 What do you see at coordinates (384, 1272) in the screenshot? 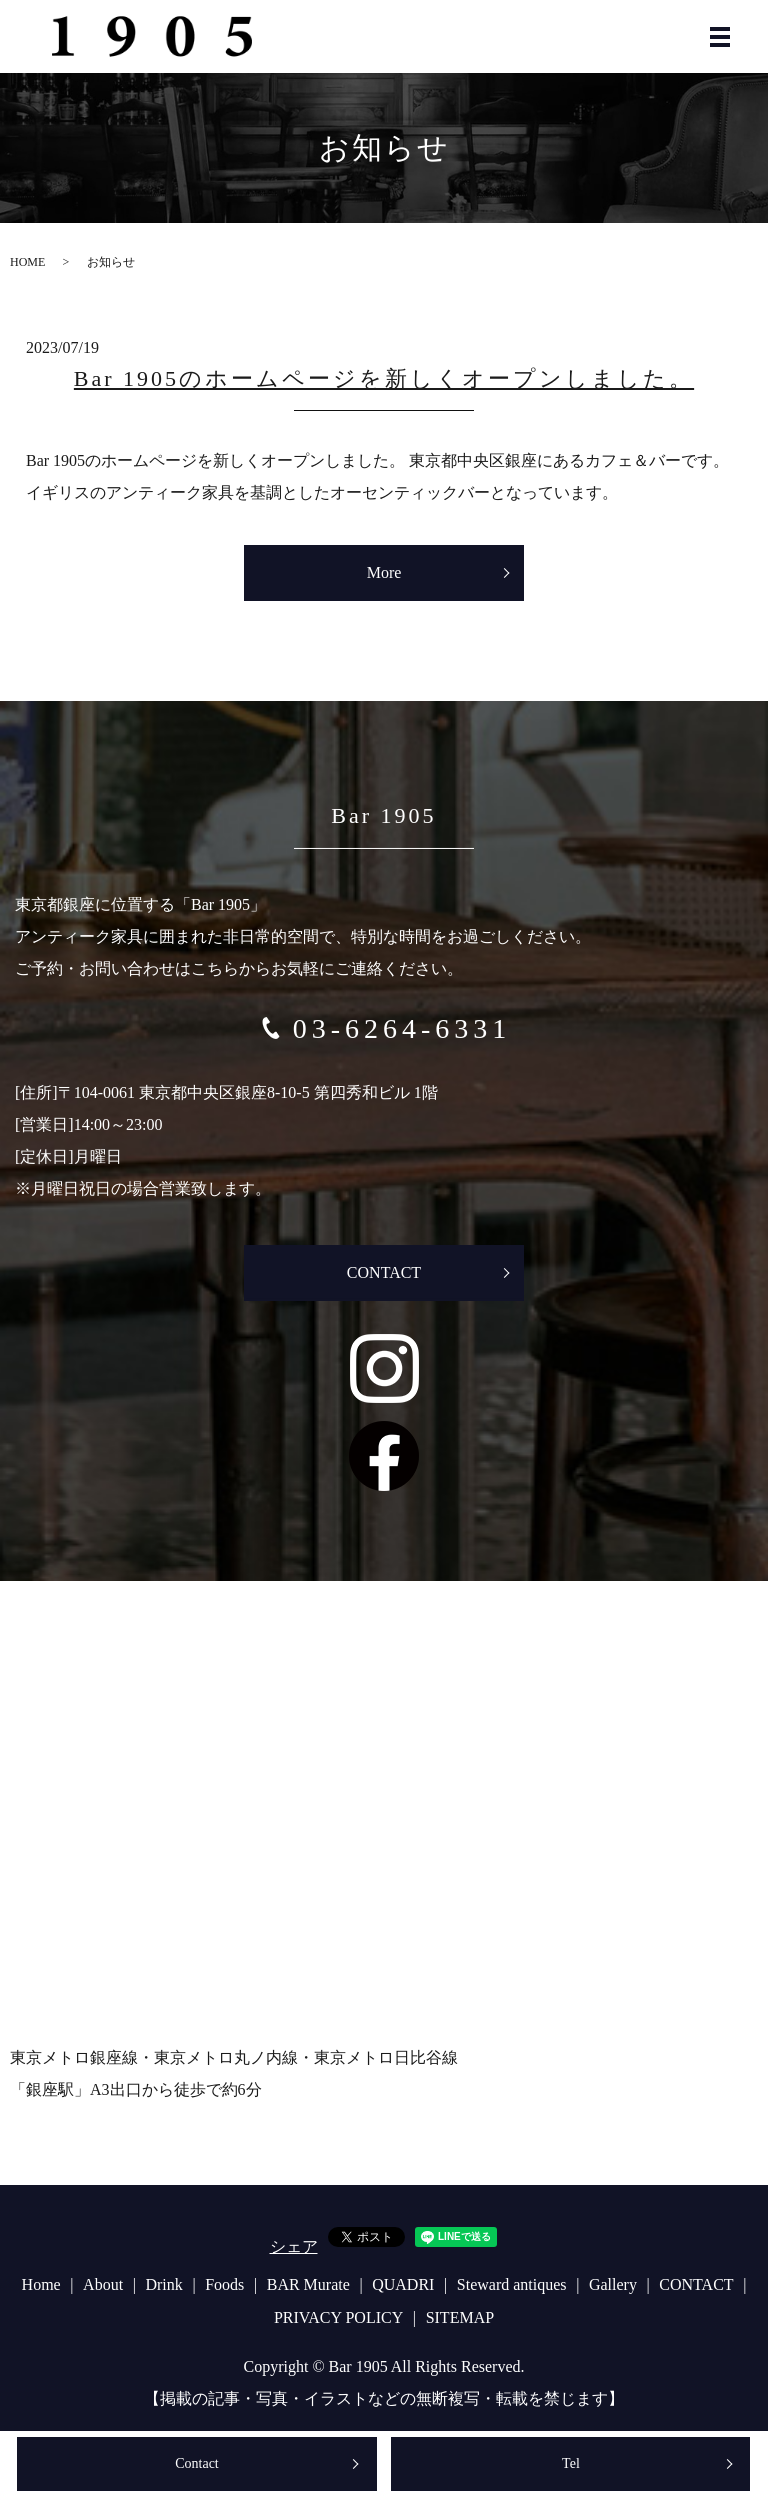
I see `CONTACT` at bounding box center [384, 1272].